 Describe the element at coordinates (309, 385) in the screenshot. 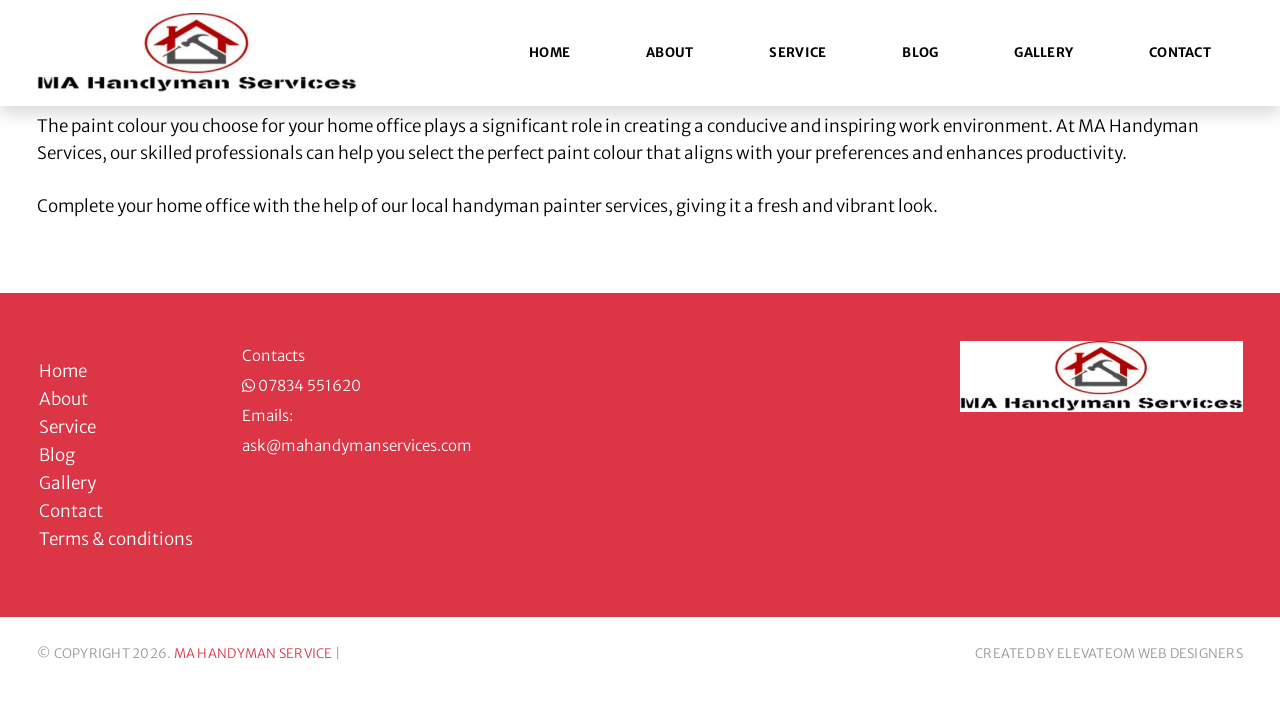

I see `07834 551620` at that location.